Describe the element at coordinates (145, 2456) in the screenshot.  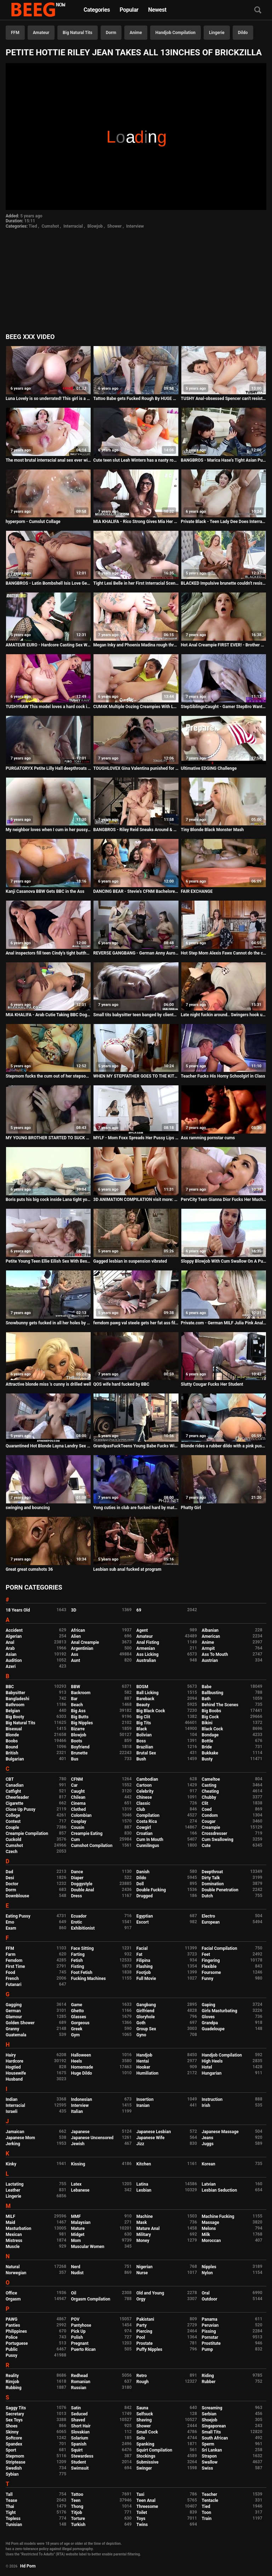
I see `Stockings` at that location.